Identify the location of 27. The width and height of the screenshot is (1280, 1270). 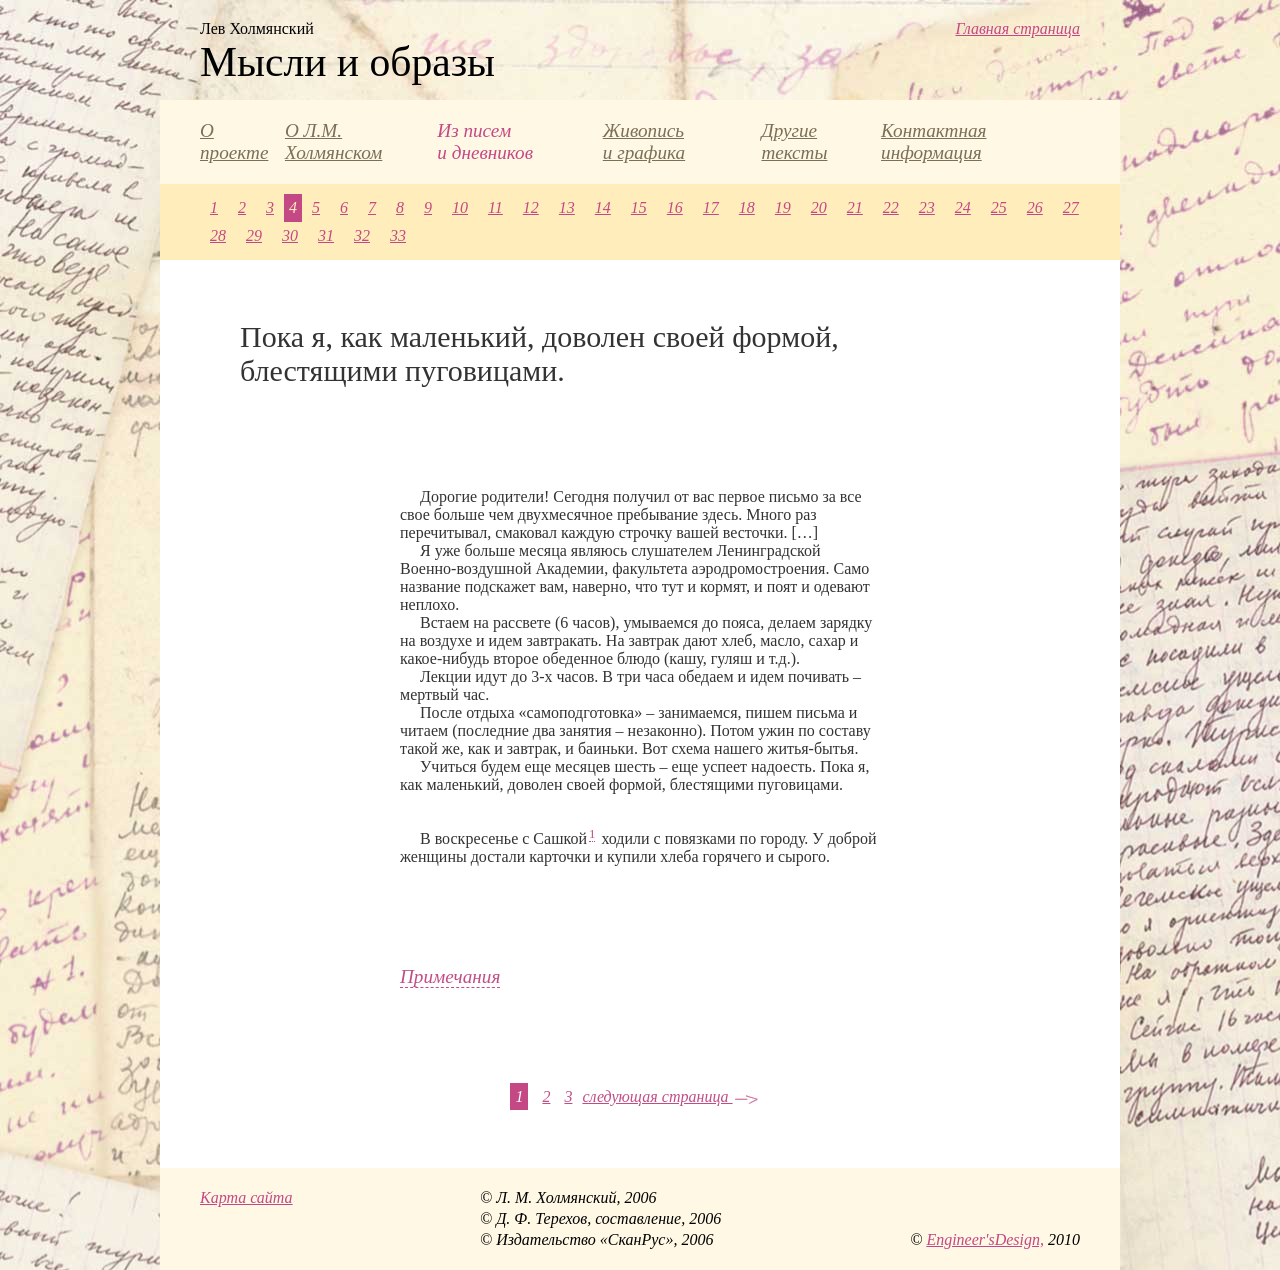
(1071, 207).